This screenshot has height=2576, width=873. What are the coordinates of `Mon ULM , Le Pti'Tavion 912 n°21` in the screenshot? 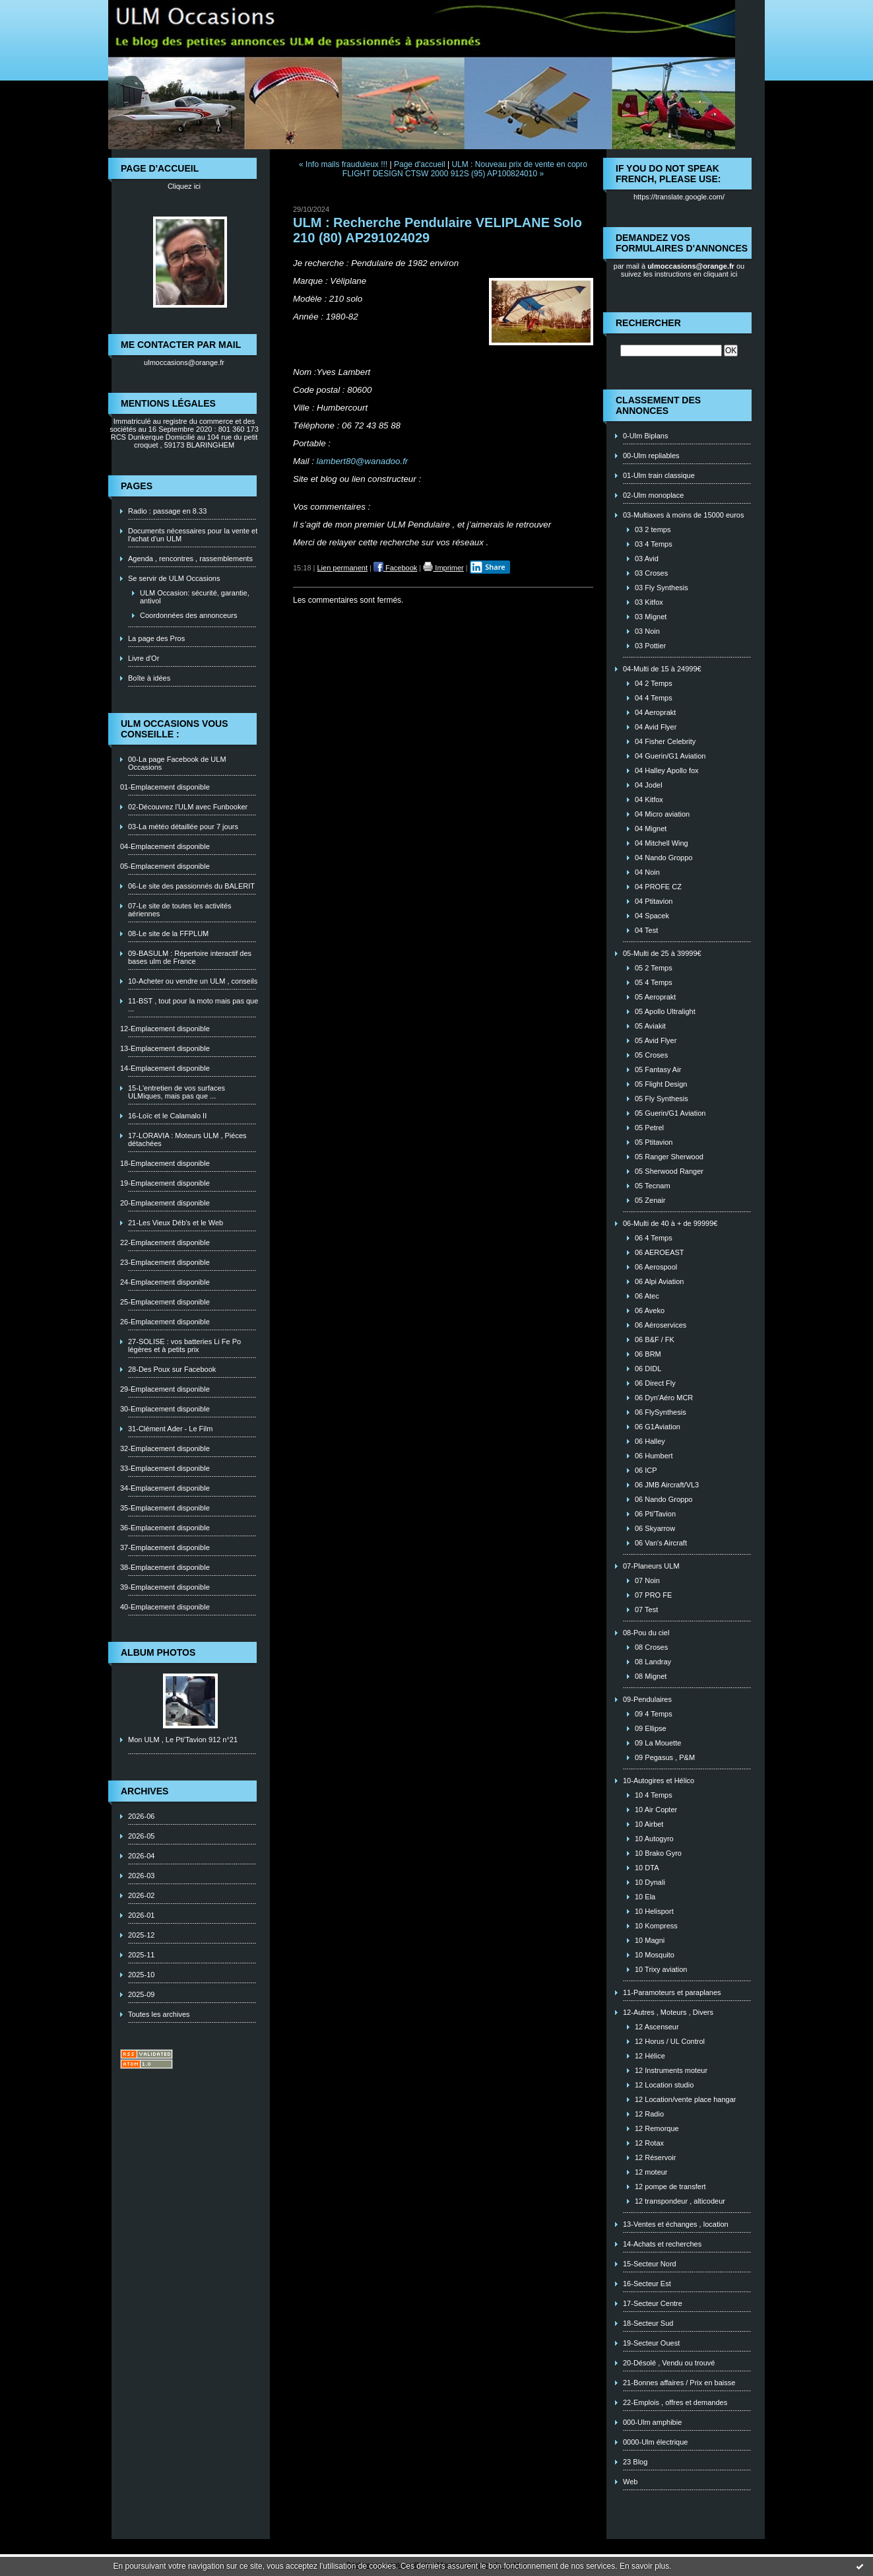 It's located at (183, 1740).